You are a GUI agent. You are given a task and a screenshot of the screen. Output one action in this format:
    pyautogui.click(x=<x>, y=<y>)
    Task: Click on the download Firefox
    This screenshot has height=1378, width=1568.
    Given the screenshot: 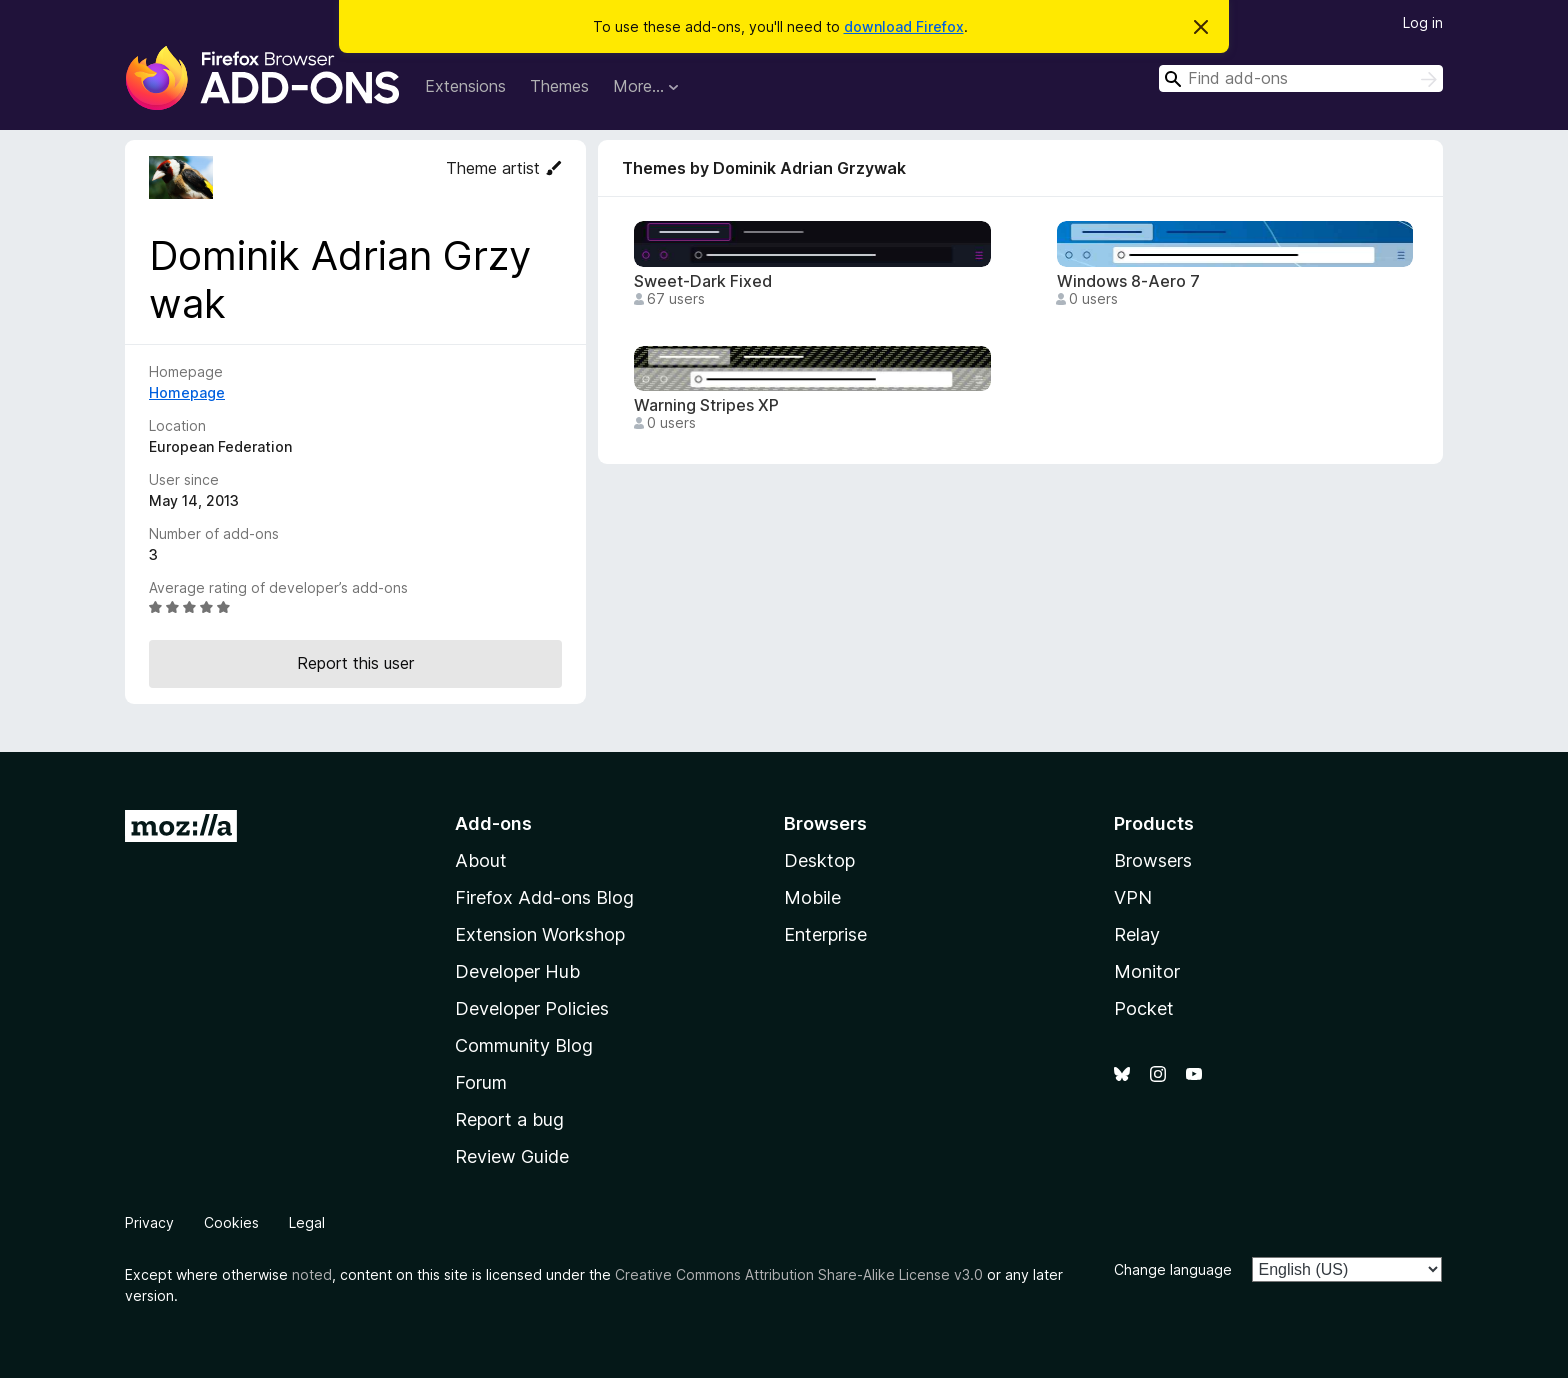 What is the action you would take?
    pyautogui.click(x=904, y=26)
    